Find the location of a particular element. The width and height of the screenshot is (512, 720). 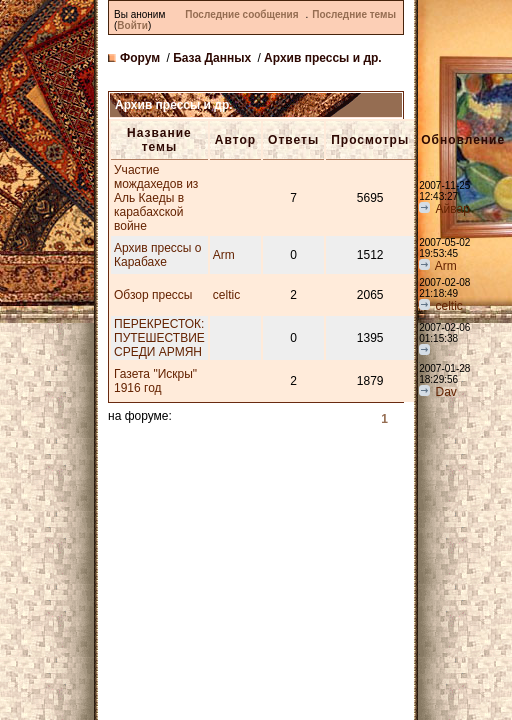

Форум is located at coordinates (140, 58).